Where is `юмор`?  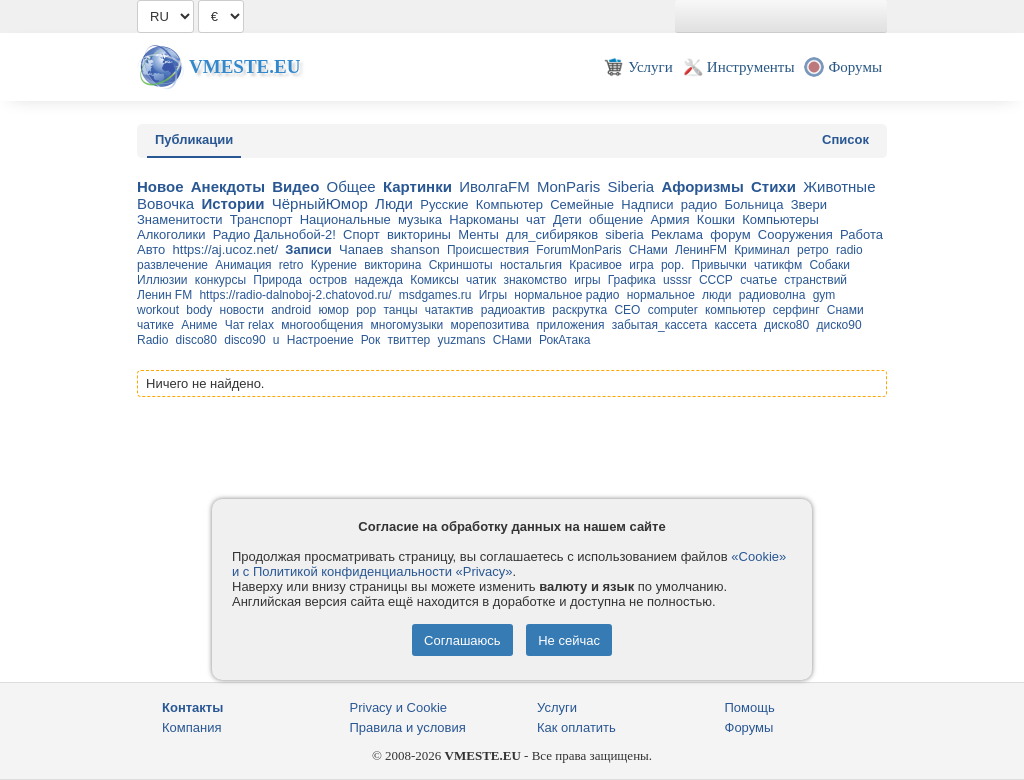 юмор is located at coordinates (333, 310).